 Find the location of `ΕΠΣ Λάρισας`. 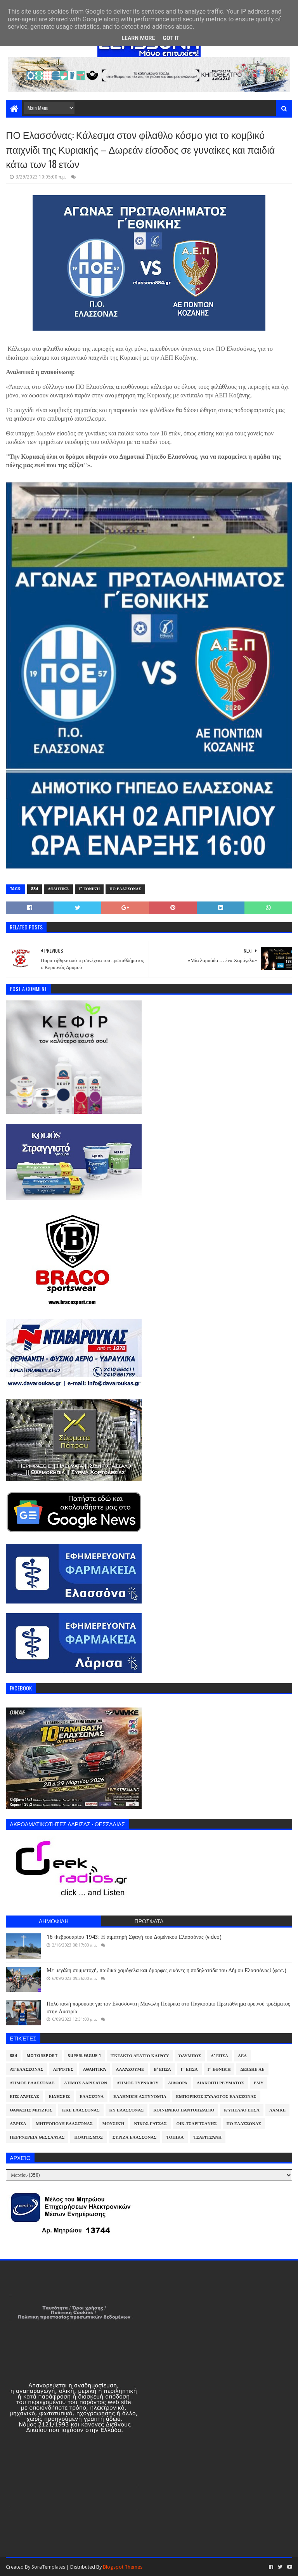

ΕΠΣ Λάρισας is located at coordinates (24, 2096).